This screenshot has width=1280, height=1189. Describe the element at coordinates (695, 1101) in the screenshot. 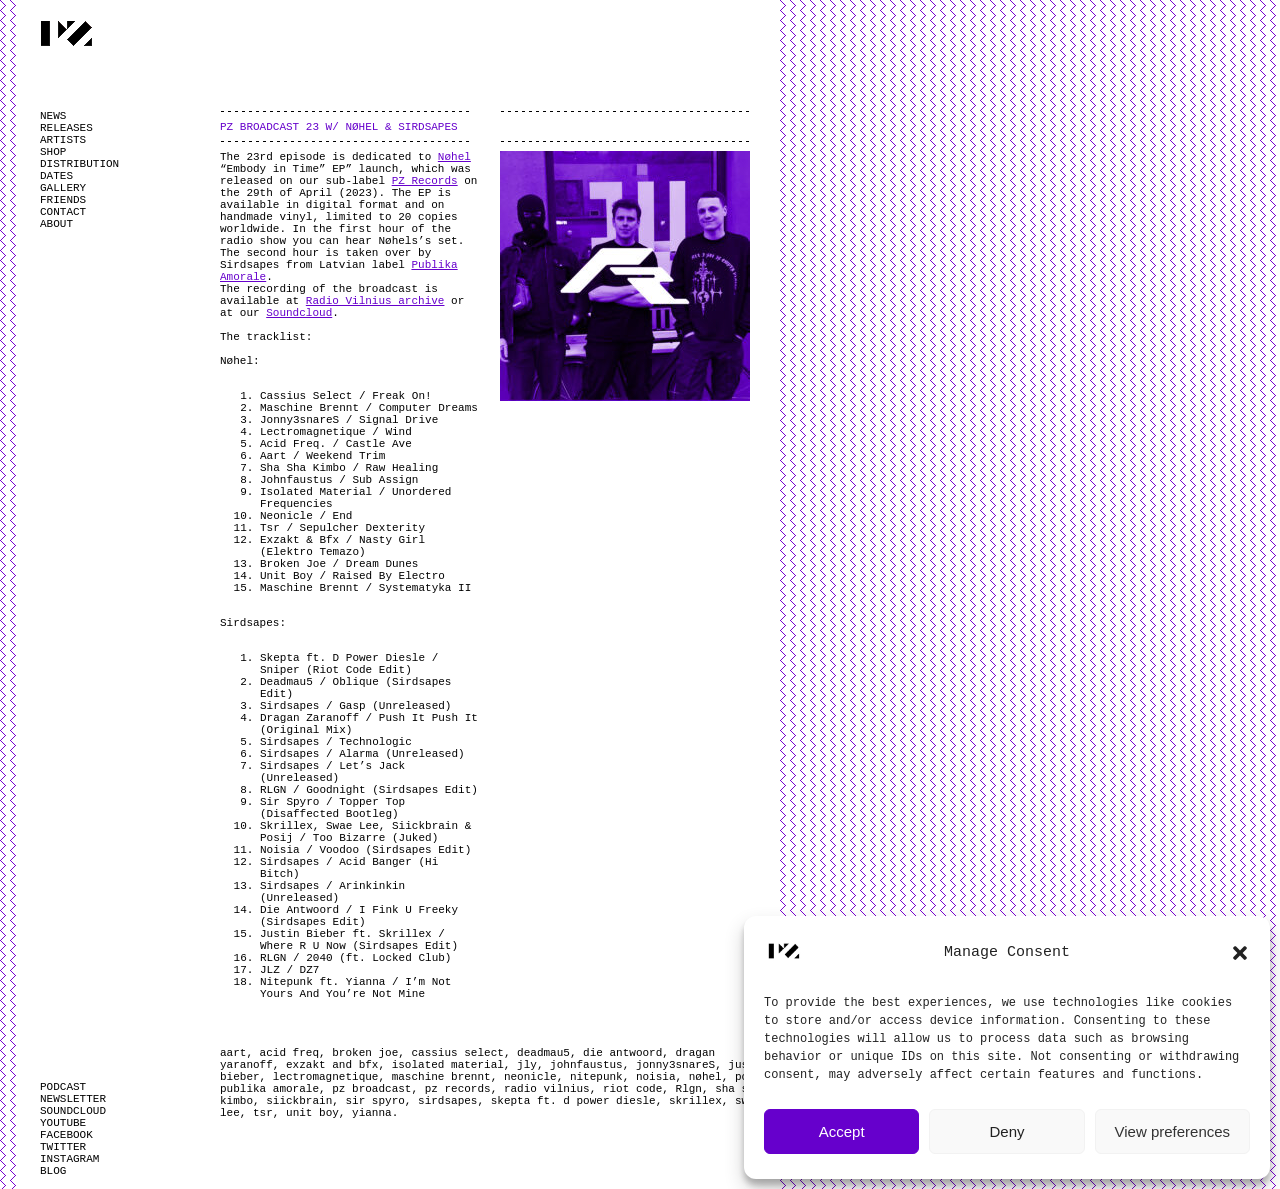

I see `skrillex` at that location.